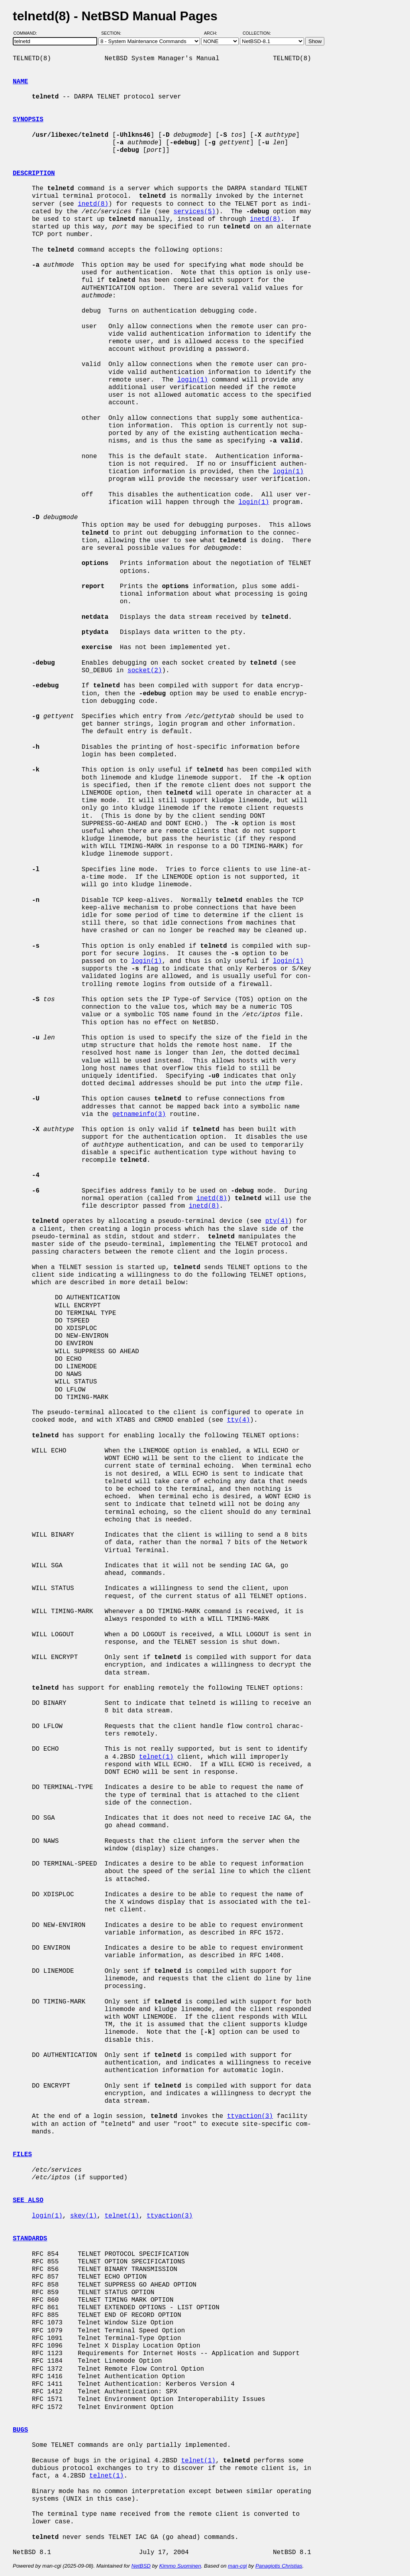 The image size is (410, 2576). What do you see at coordinates (257, 33) in the screenshot?
I see `Collection:` at bounding box center [257, 33].